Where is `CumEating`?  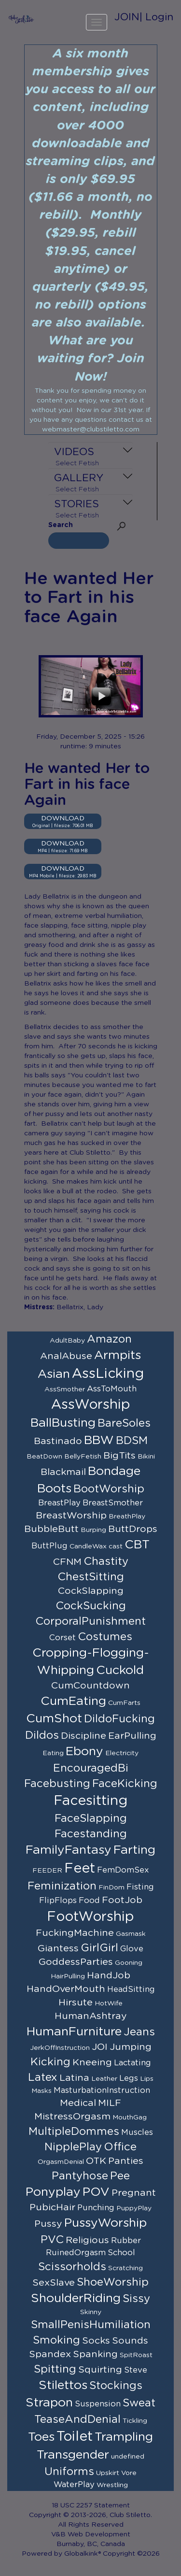
CumEating is located at coordinates (73, 1701).